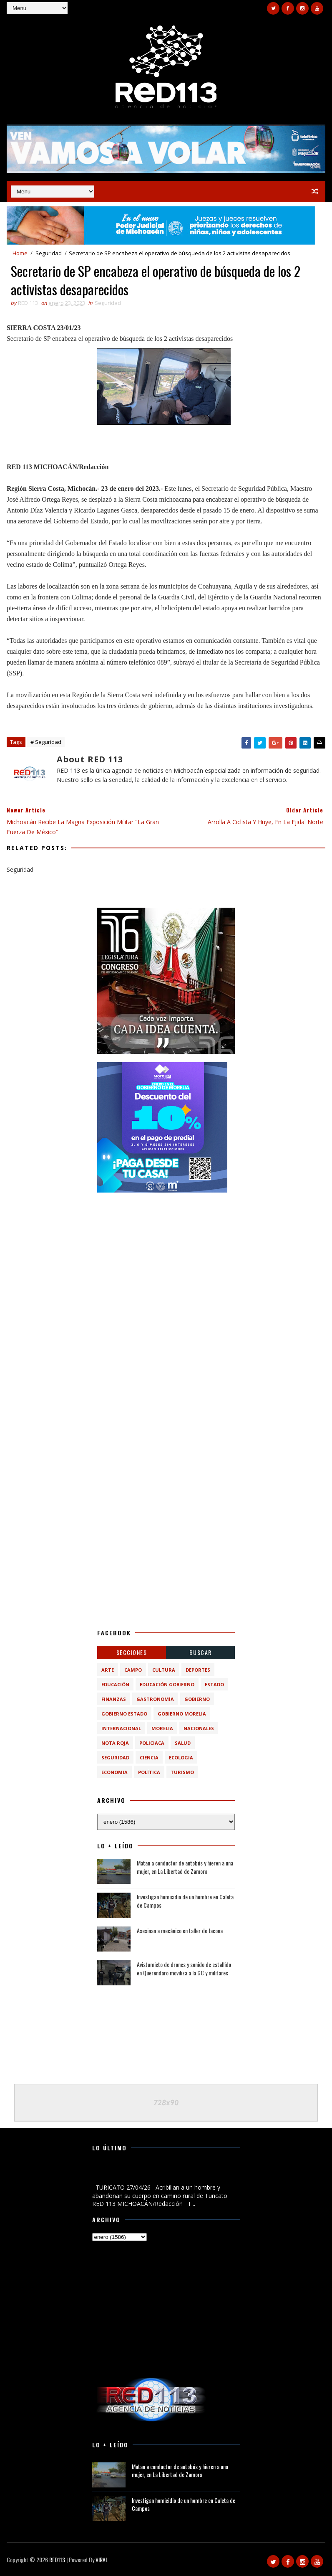  I want to click on Nota Roja, so click(115, 1743).